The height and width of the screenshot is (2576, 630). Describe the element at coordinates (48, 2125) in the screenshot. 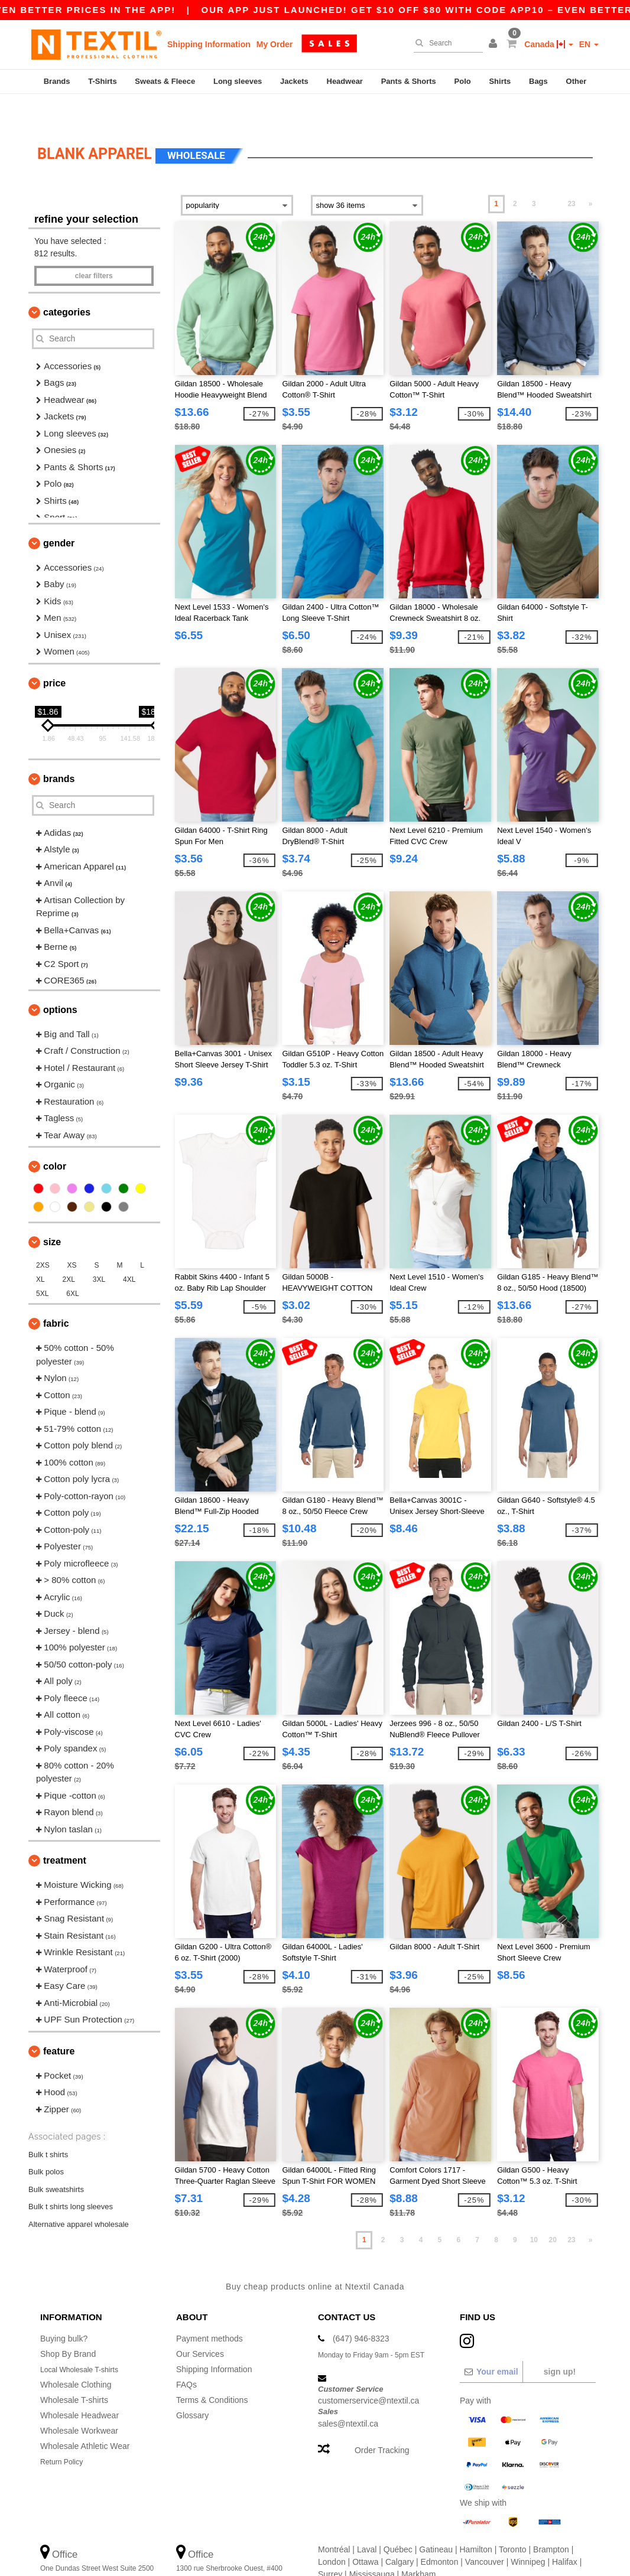

I see `Bulk t shirts` at that location.